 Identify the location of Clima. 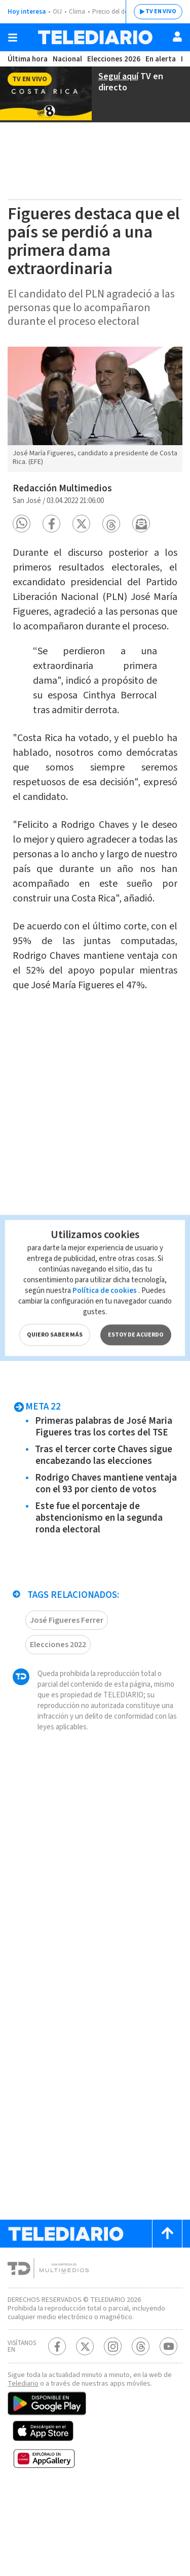
(77, 12).